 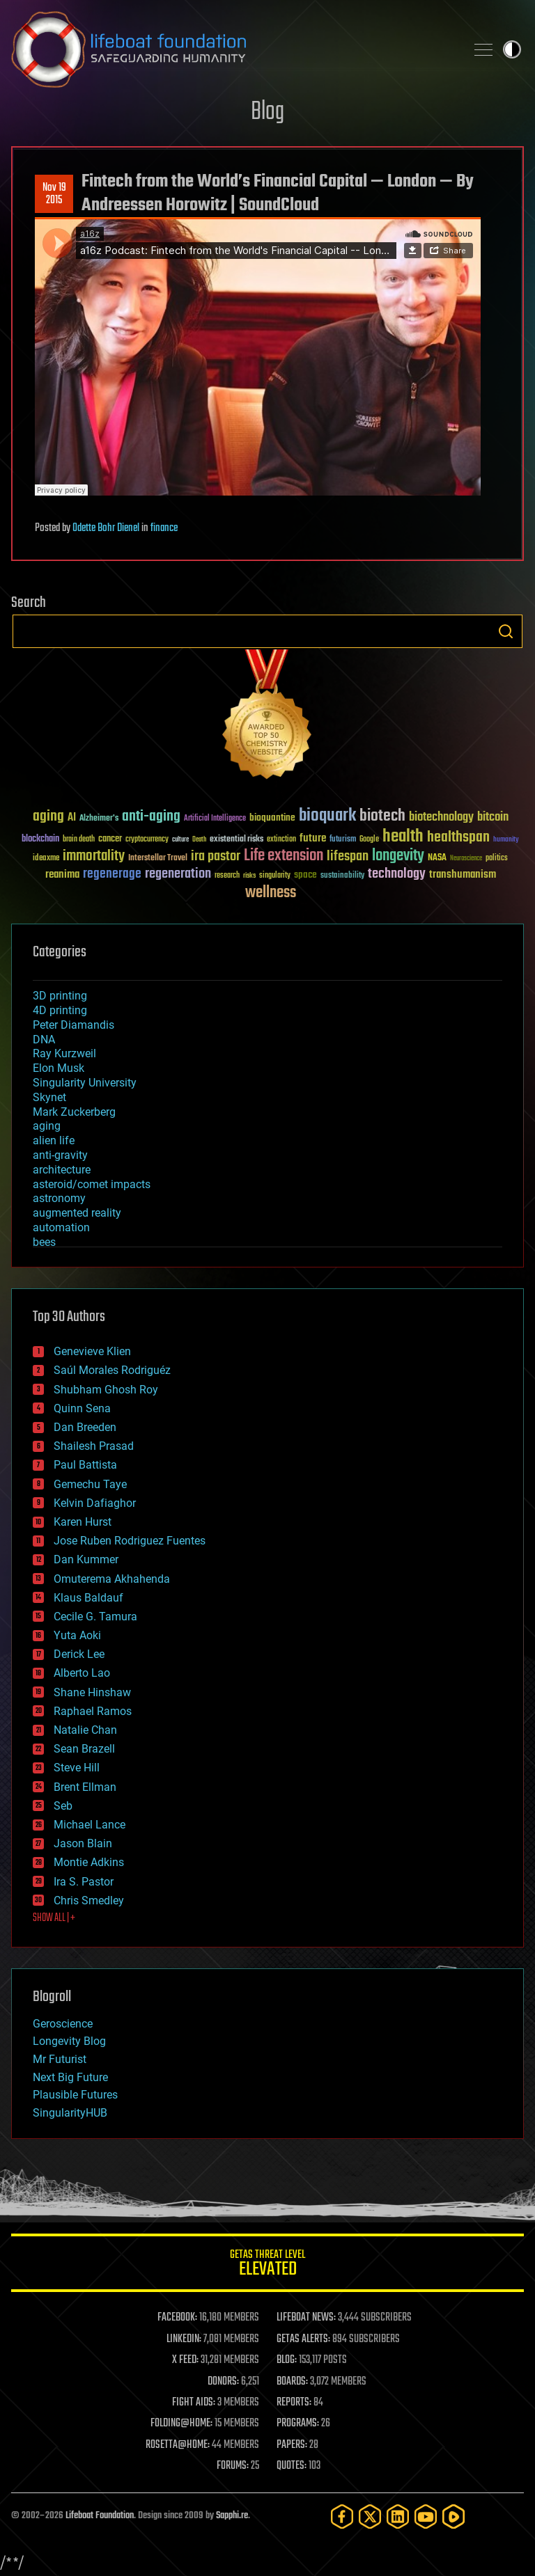 What do you see at coordinates (274, 875) in the screenshot?
I see `singularity [singularity (30 items)]` at bounding box center [274, 875].